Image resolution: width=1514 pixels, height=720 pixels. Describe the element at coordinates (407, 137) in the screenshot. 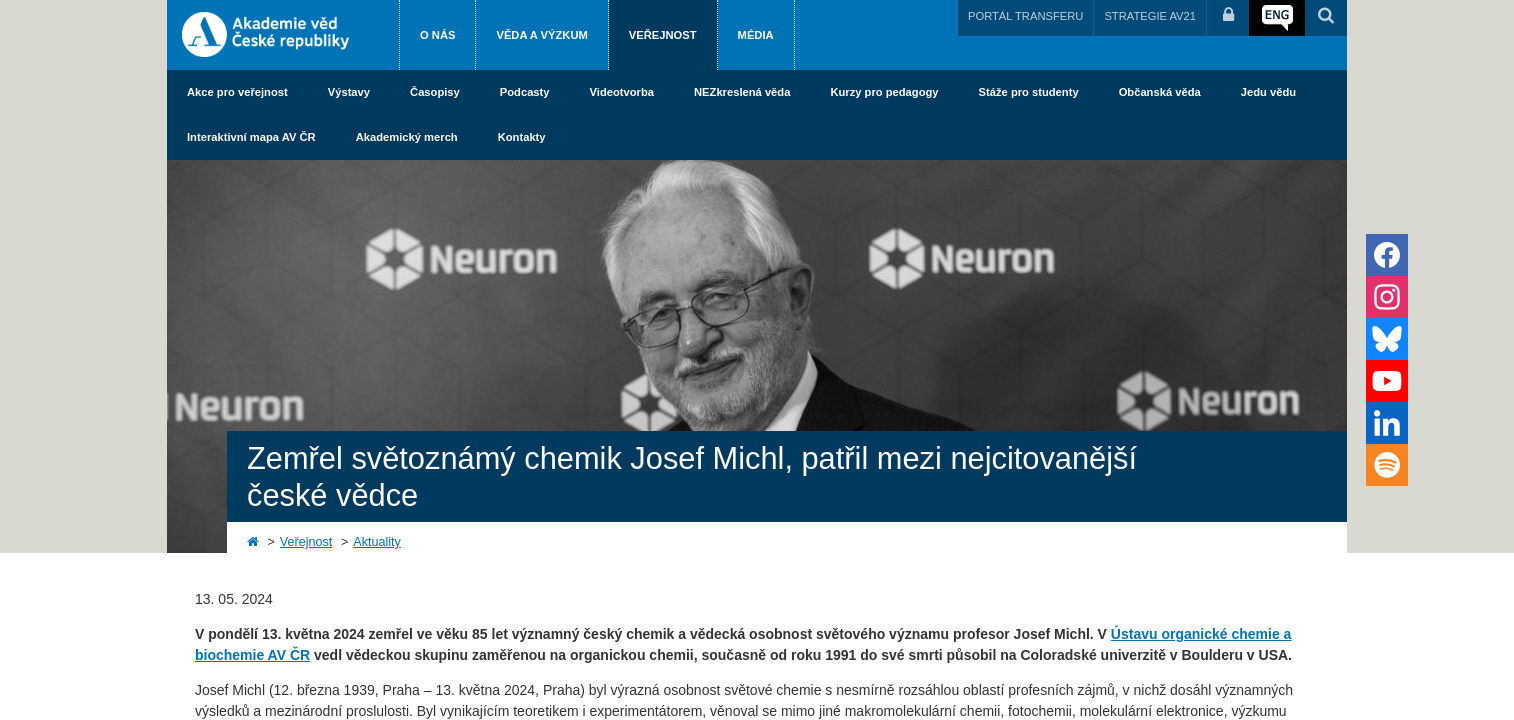

I see `Akademický merch` at that location.